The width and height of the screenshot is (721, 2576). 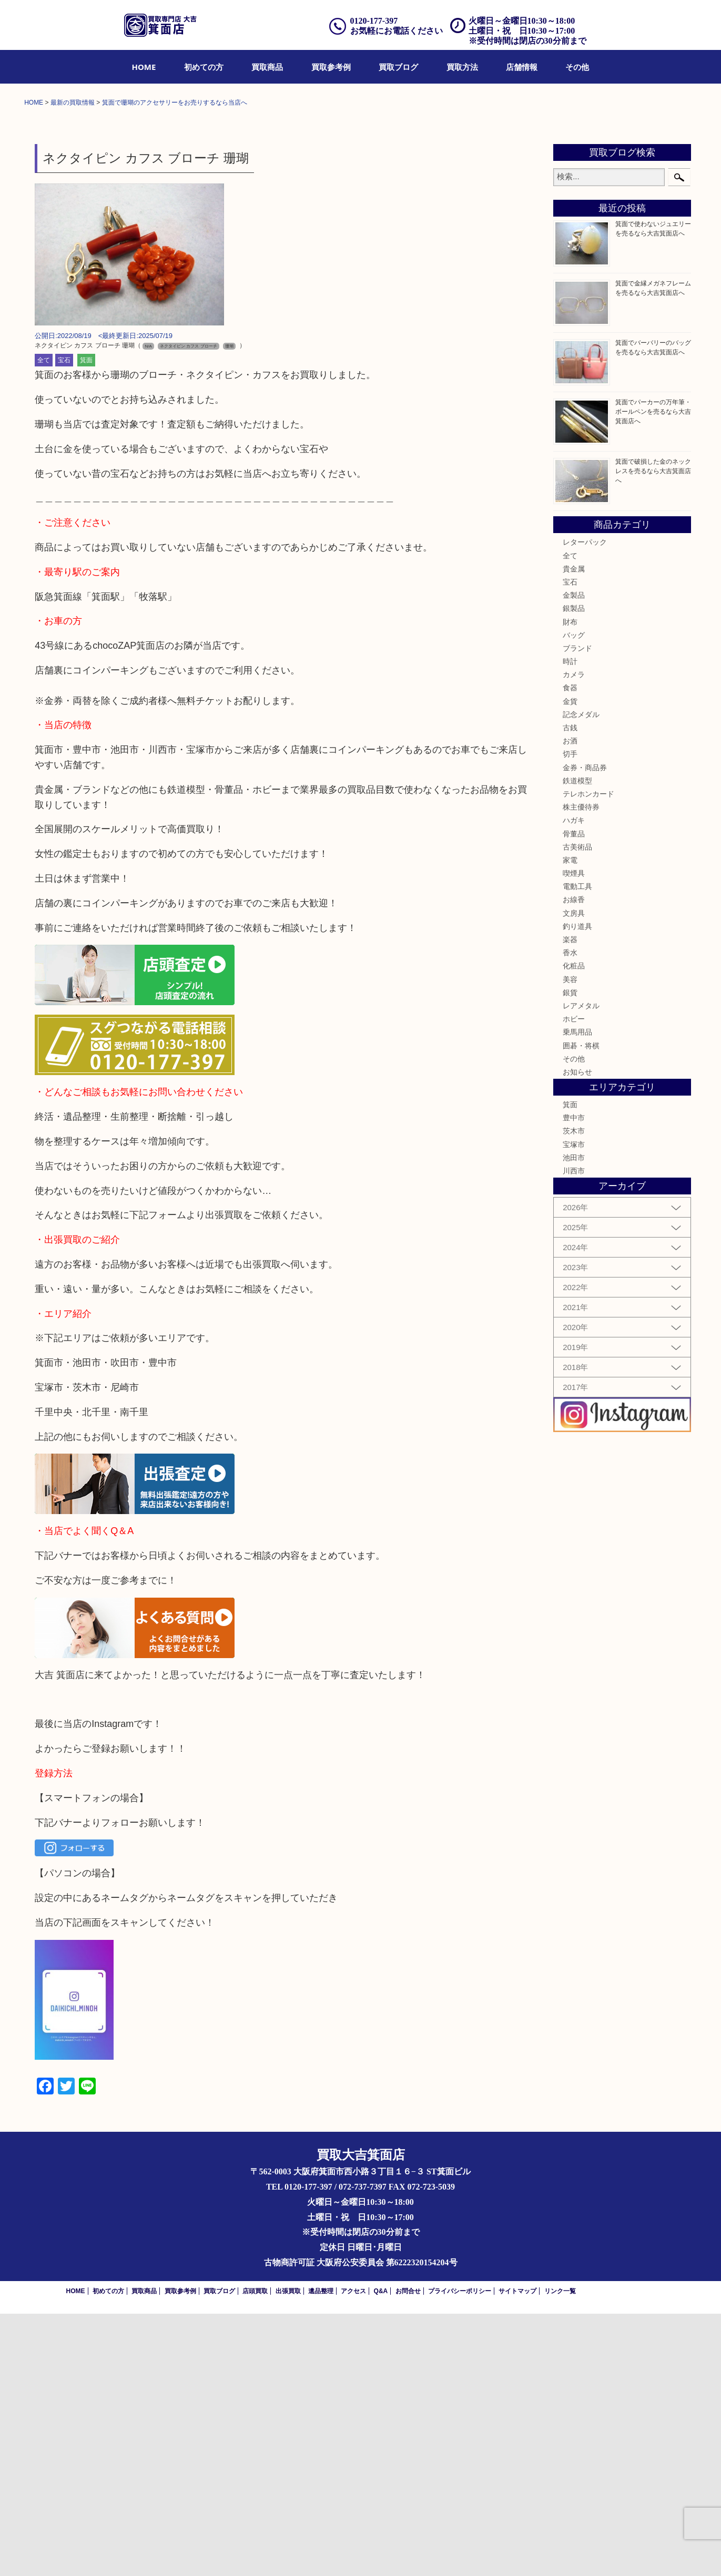 I want to click on [menuitem], so click(x=144, y=66).